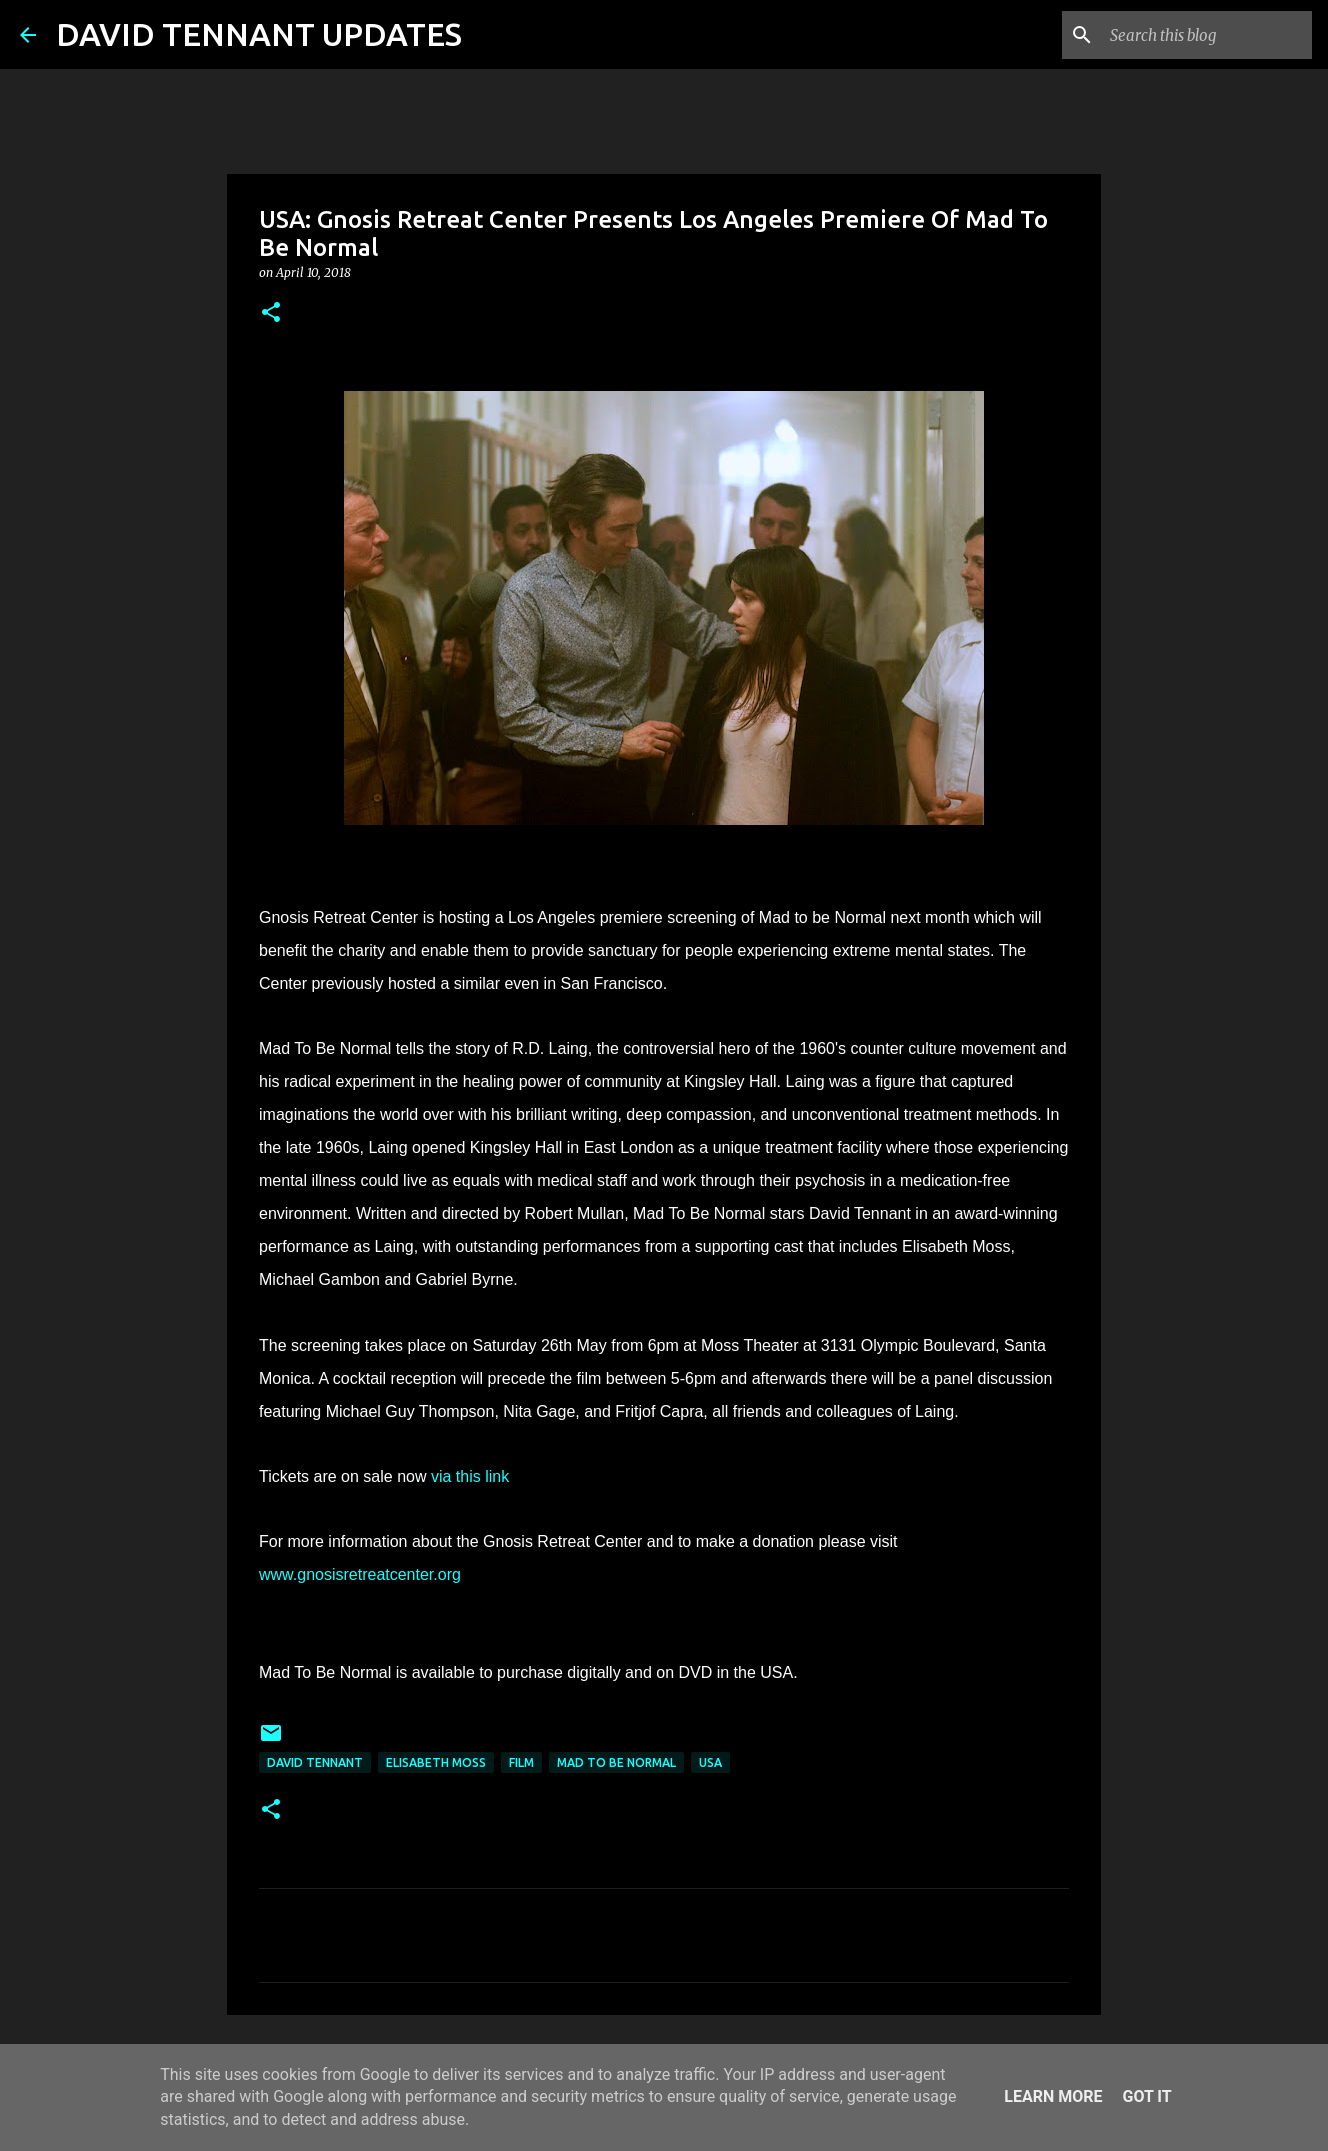  I want to click on Elisabeth Moss, so click(436, 1762).